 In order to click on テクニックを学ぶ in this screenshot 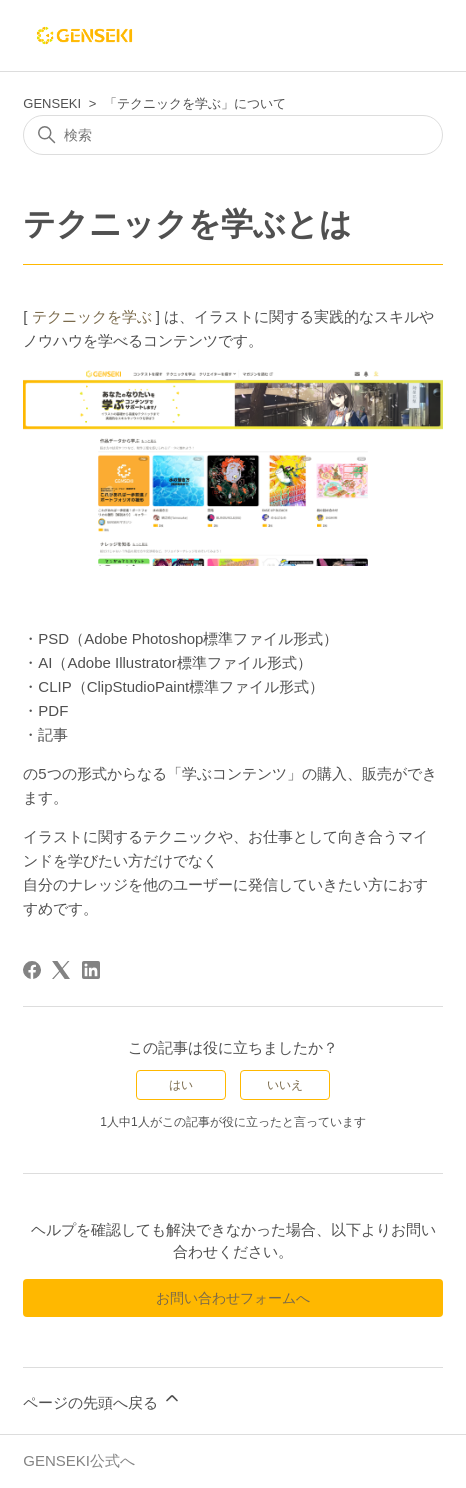, I will do `click(92, 316)`.